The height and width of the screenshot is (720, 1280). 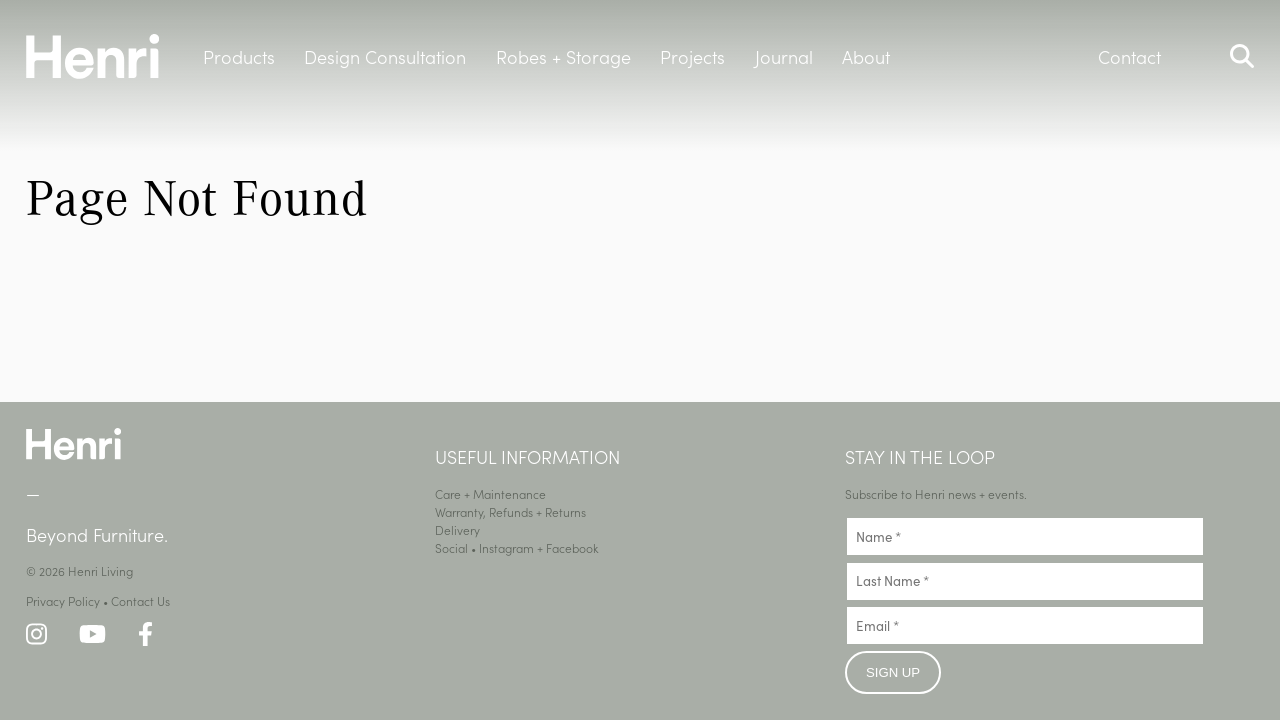 What do you see at coordinates (510, 511) in the screenshot?
I see `Warranty, Refunds + Returns` at bounding box center [510, 511].